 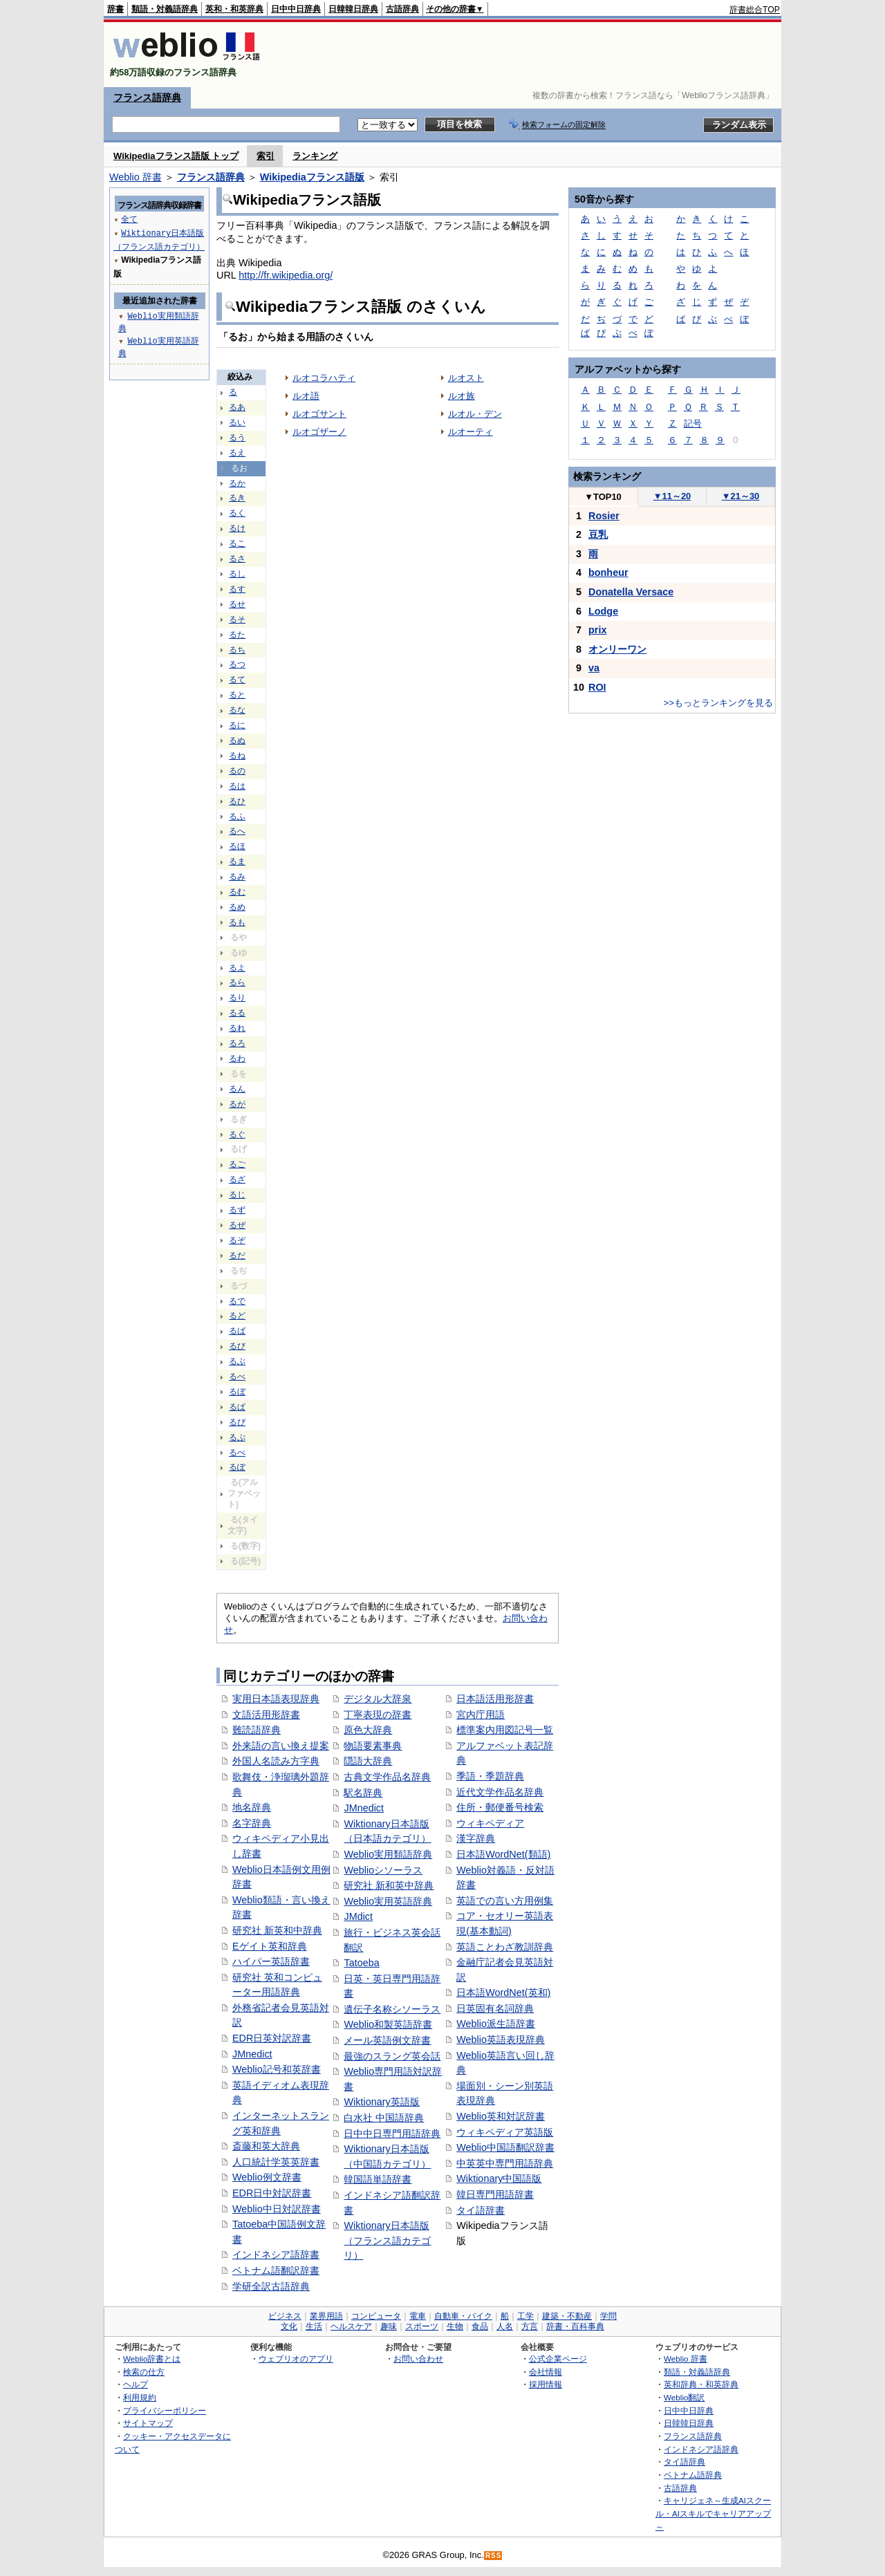 What do you see at coordinates (237, 679) in the screenshot?
I see `るて` at bounding box center [237, 679].